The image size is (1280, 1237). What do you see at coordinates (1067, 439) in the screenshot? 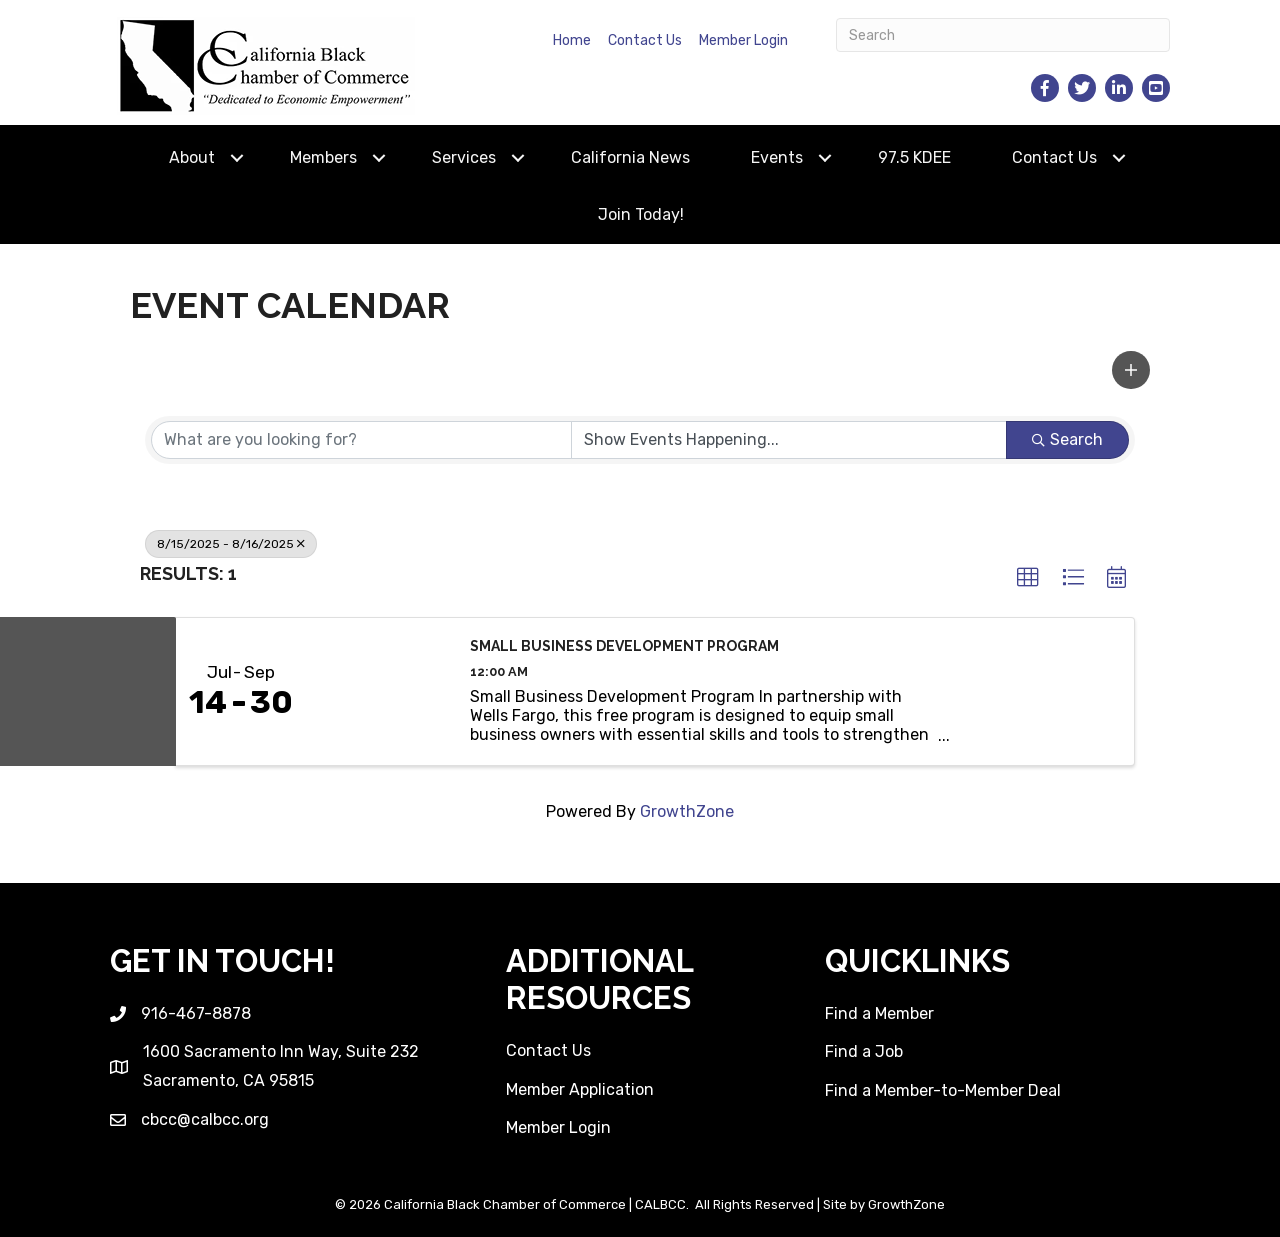
I see `Search [Search Submit]` at bounding box center [1067, 439].